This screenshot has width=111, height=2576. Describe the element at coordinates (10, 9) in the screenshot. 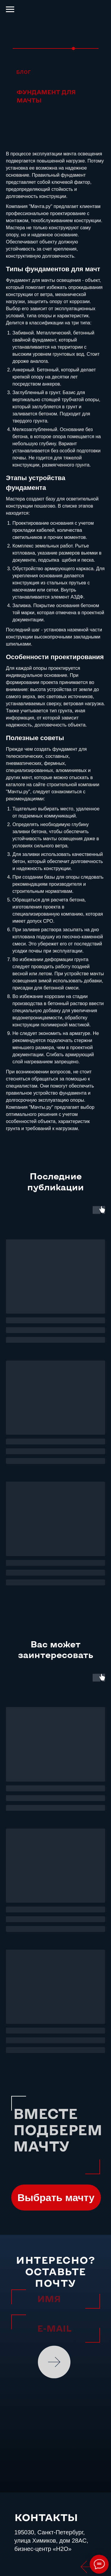

I see `[Навигационное меню]` at that location.